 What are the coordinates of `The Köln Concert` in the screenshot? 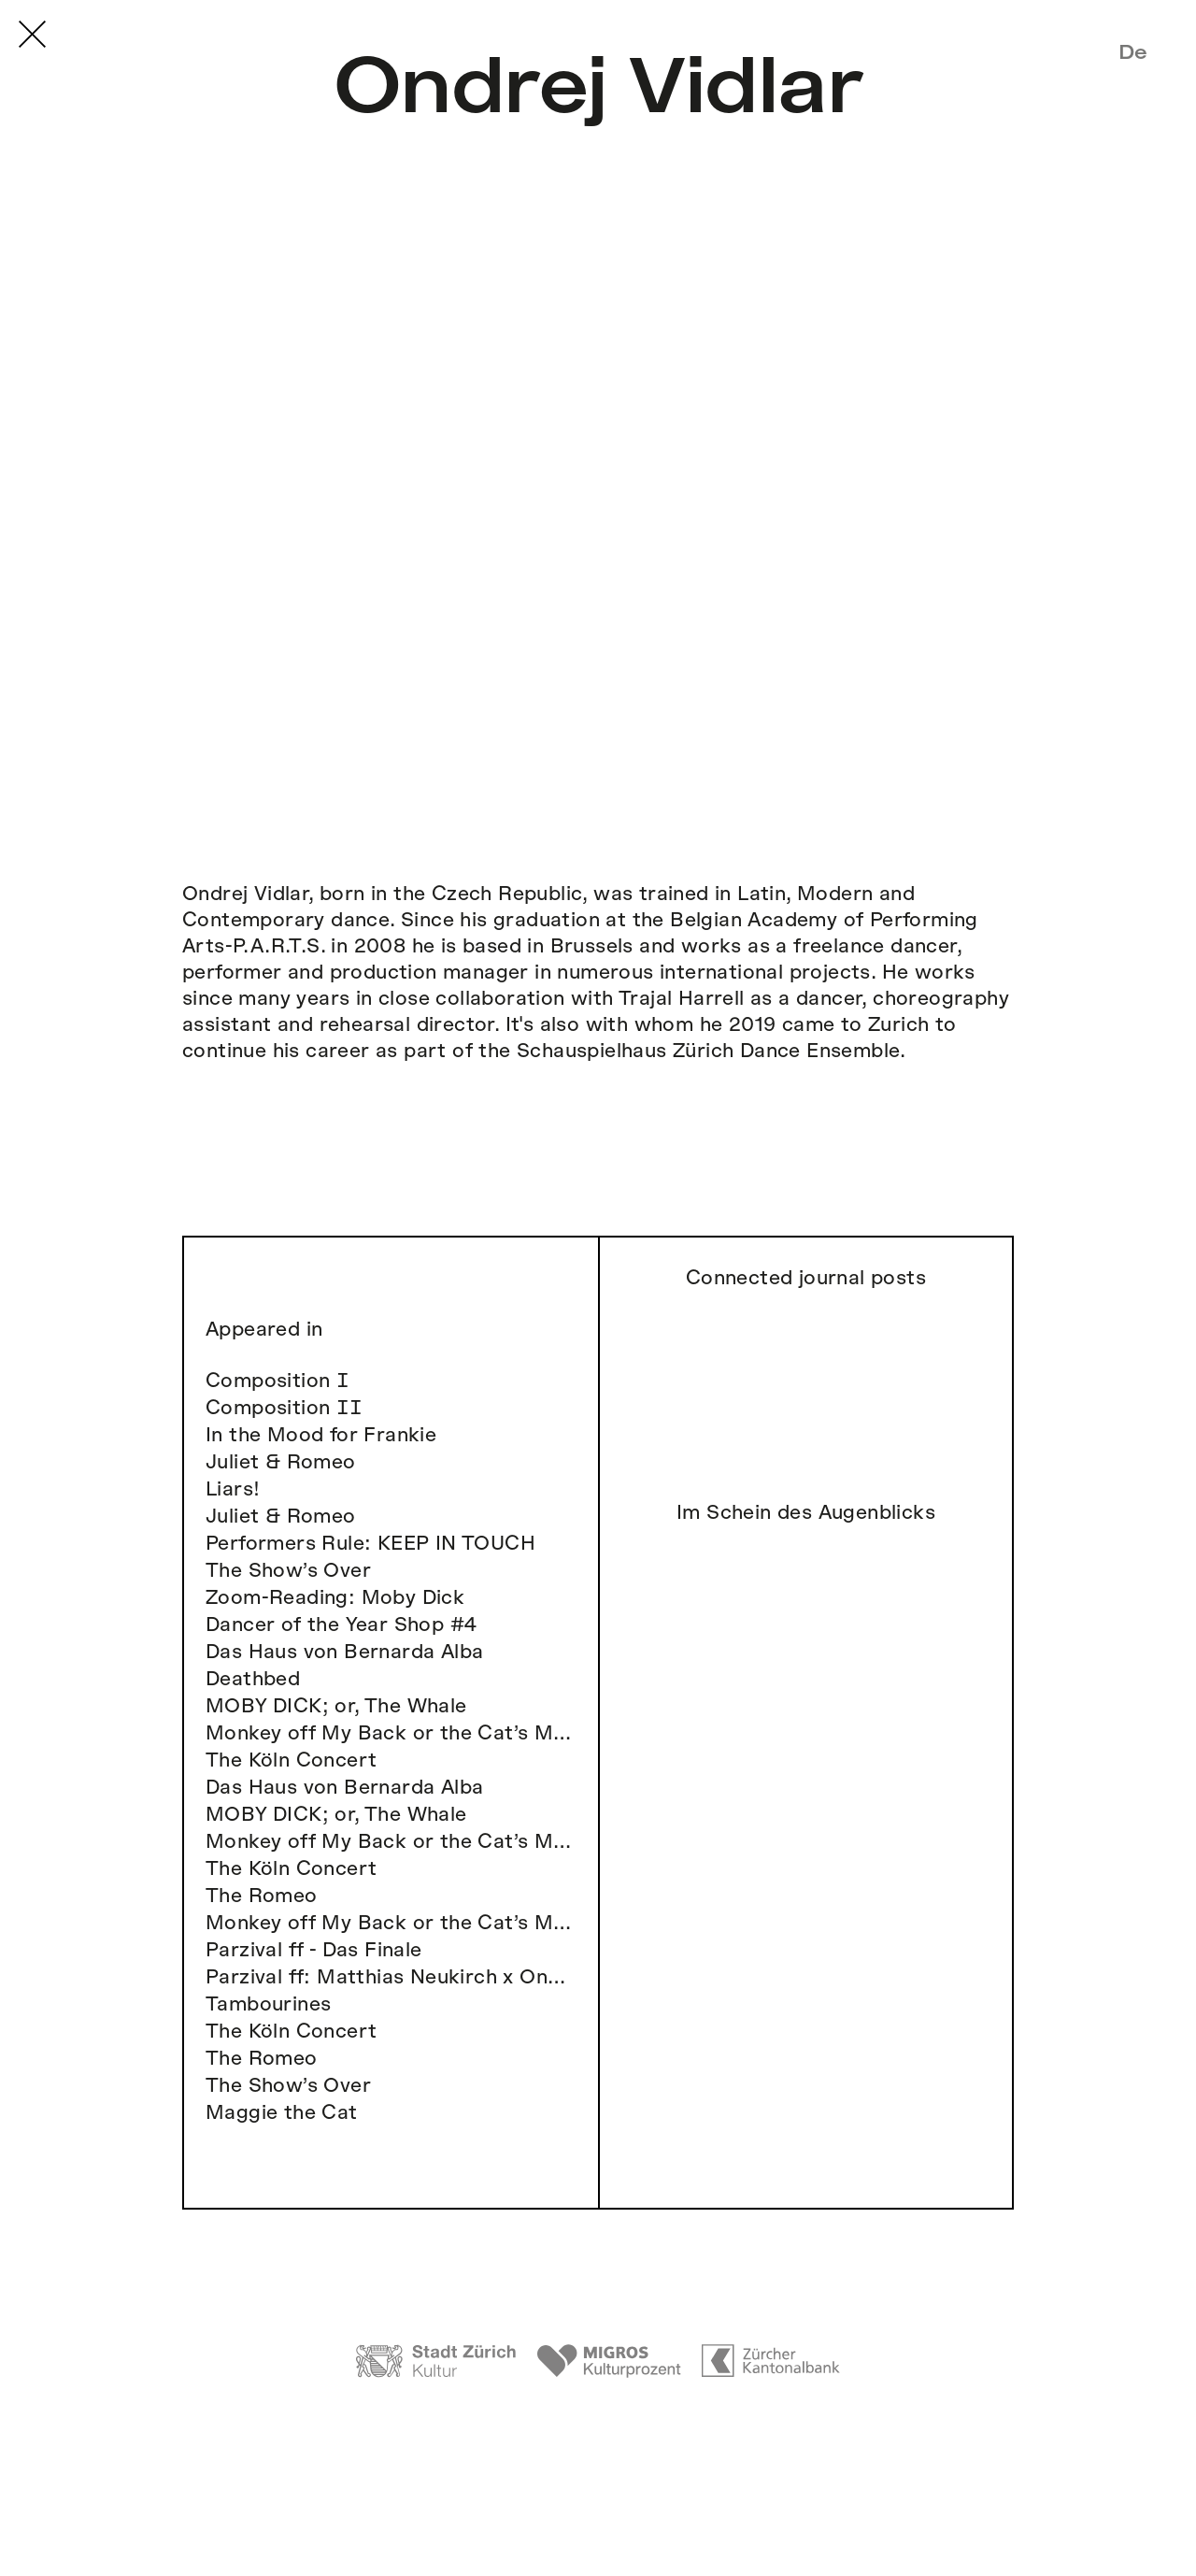 It's located at (291, 1760).